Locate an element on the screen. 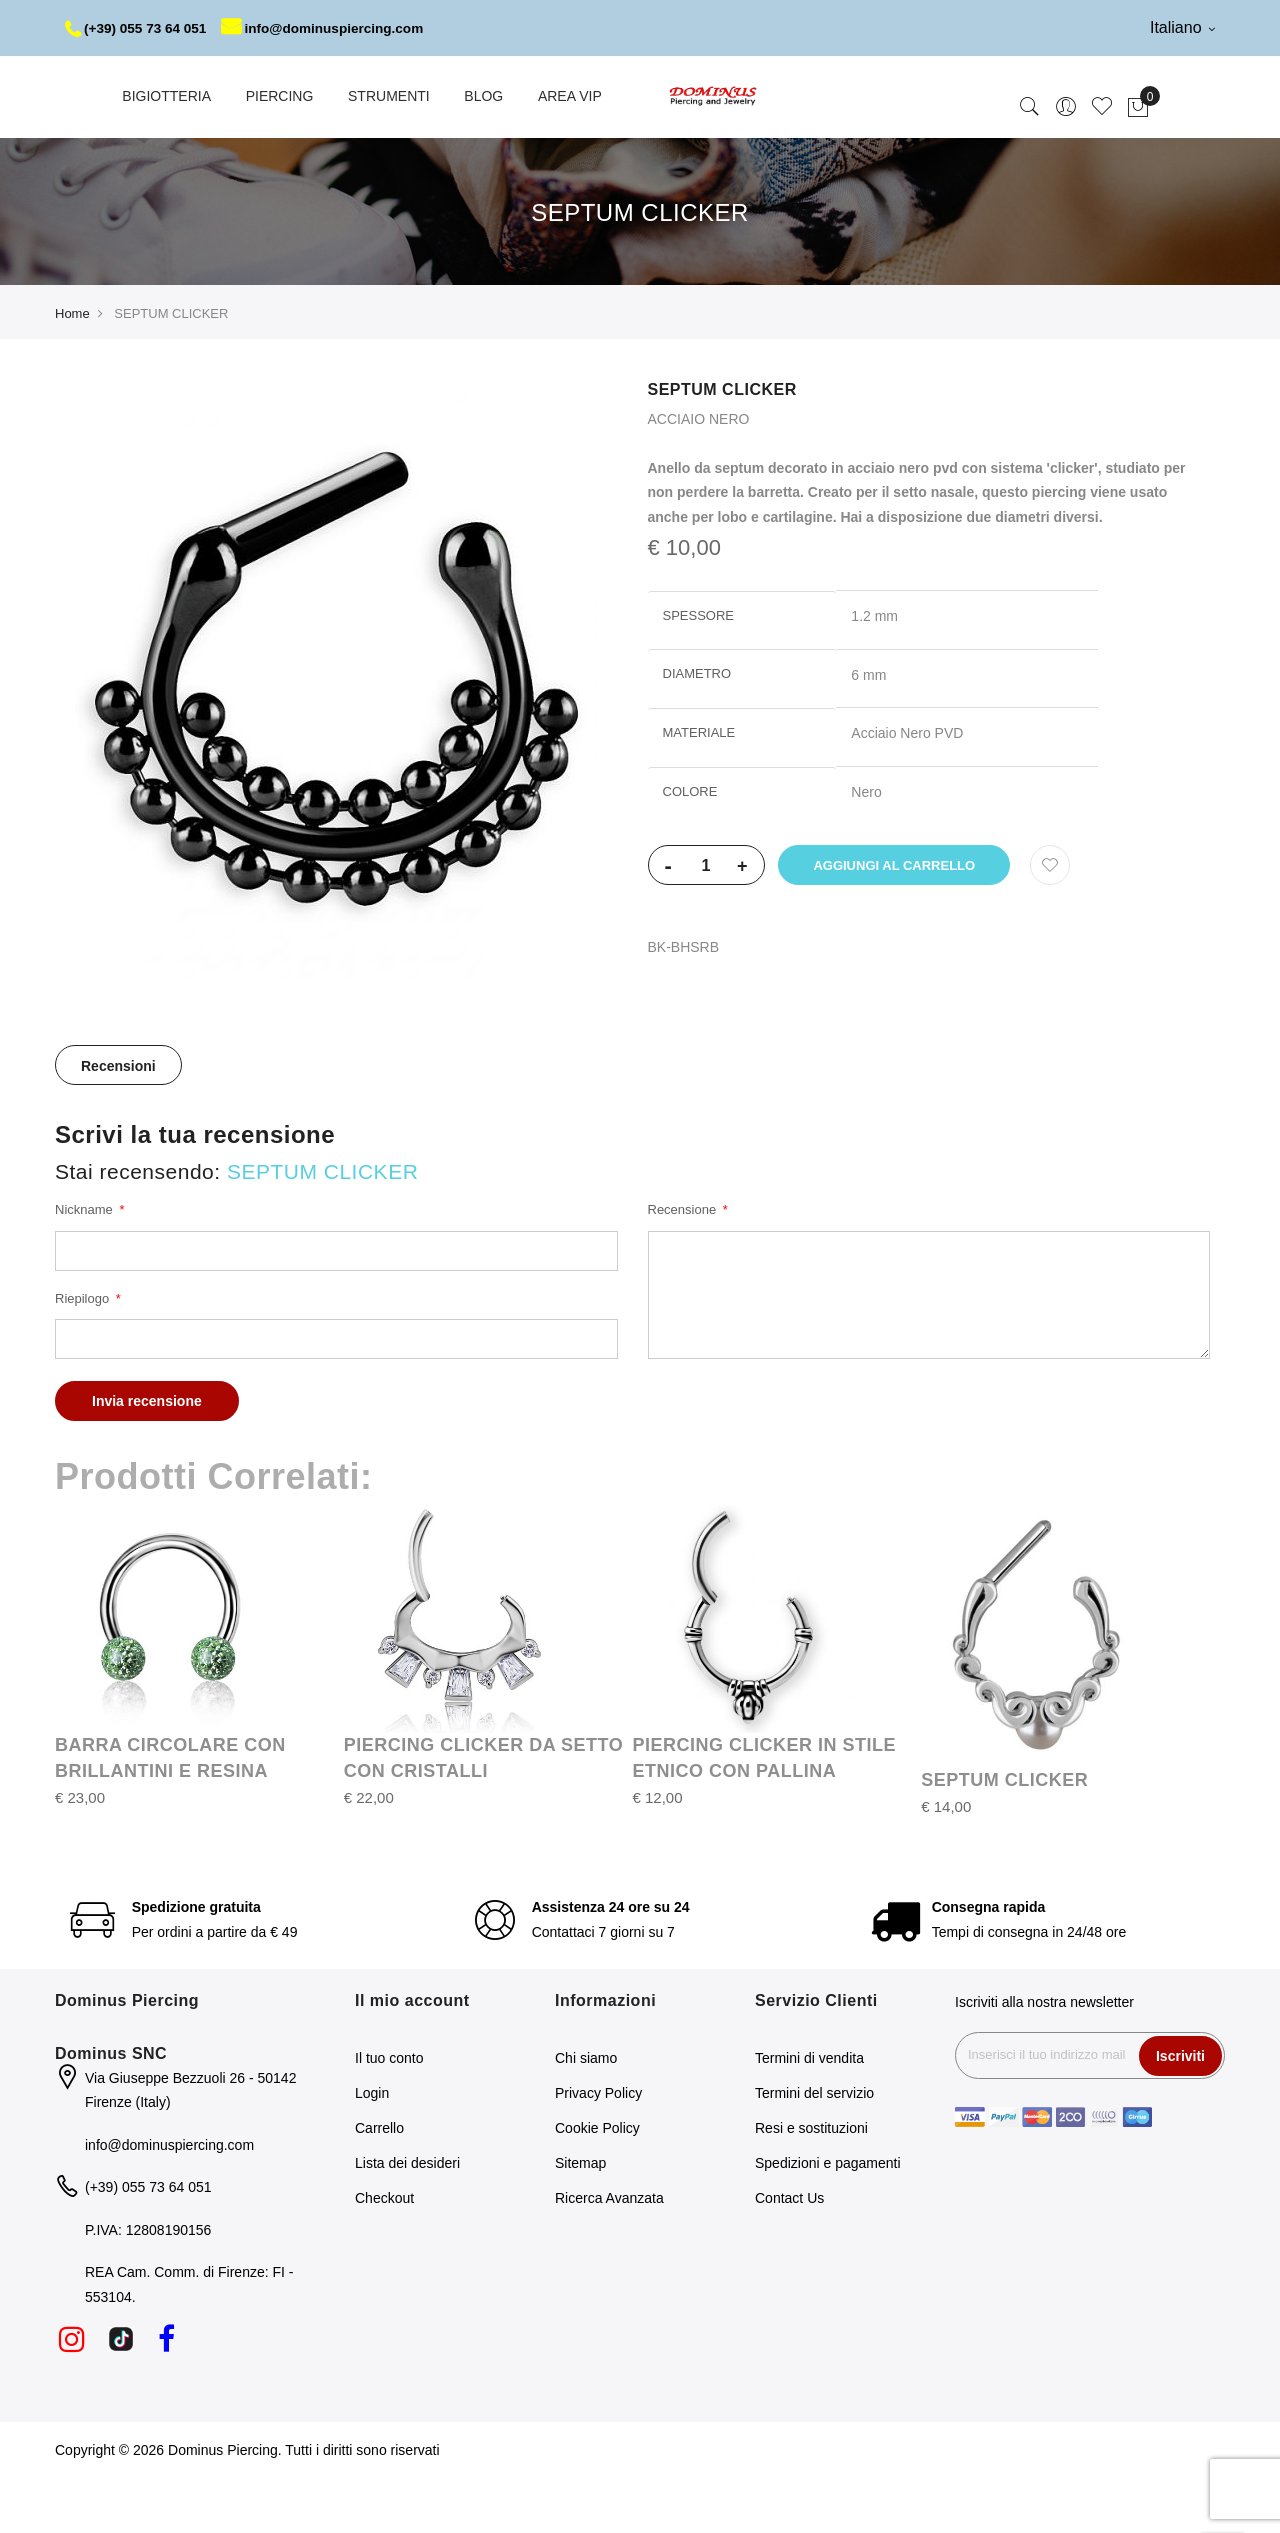 This screenshot has width=1280, height=2533. Carrello is located at coordinates (379, 2184).